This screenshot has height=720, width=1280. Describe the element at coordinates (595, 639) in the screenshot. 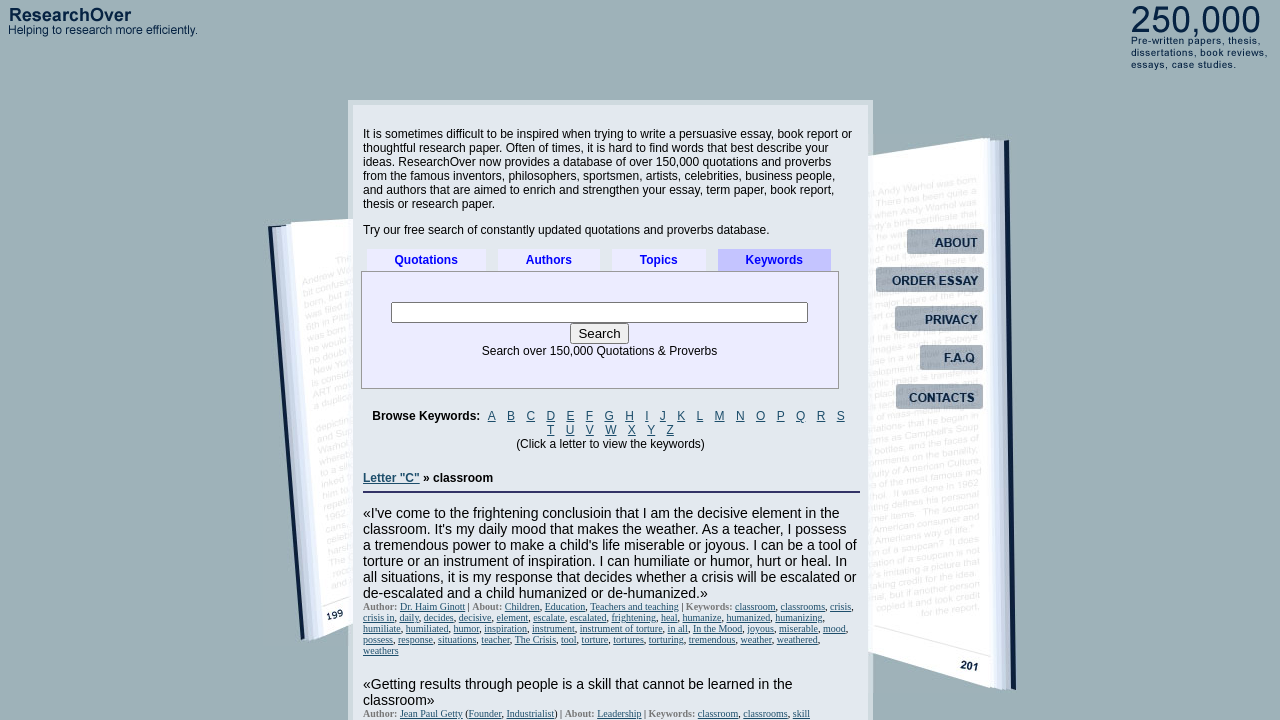

I see `torture` at that location.